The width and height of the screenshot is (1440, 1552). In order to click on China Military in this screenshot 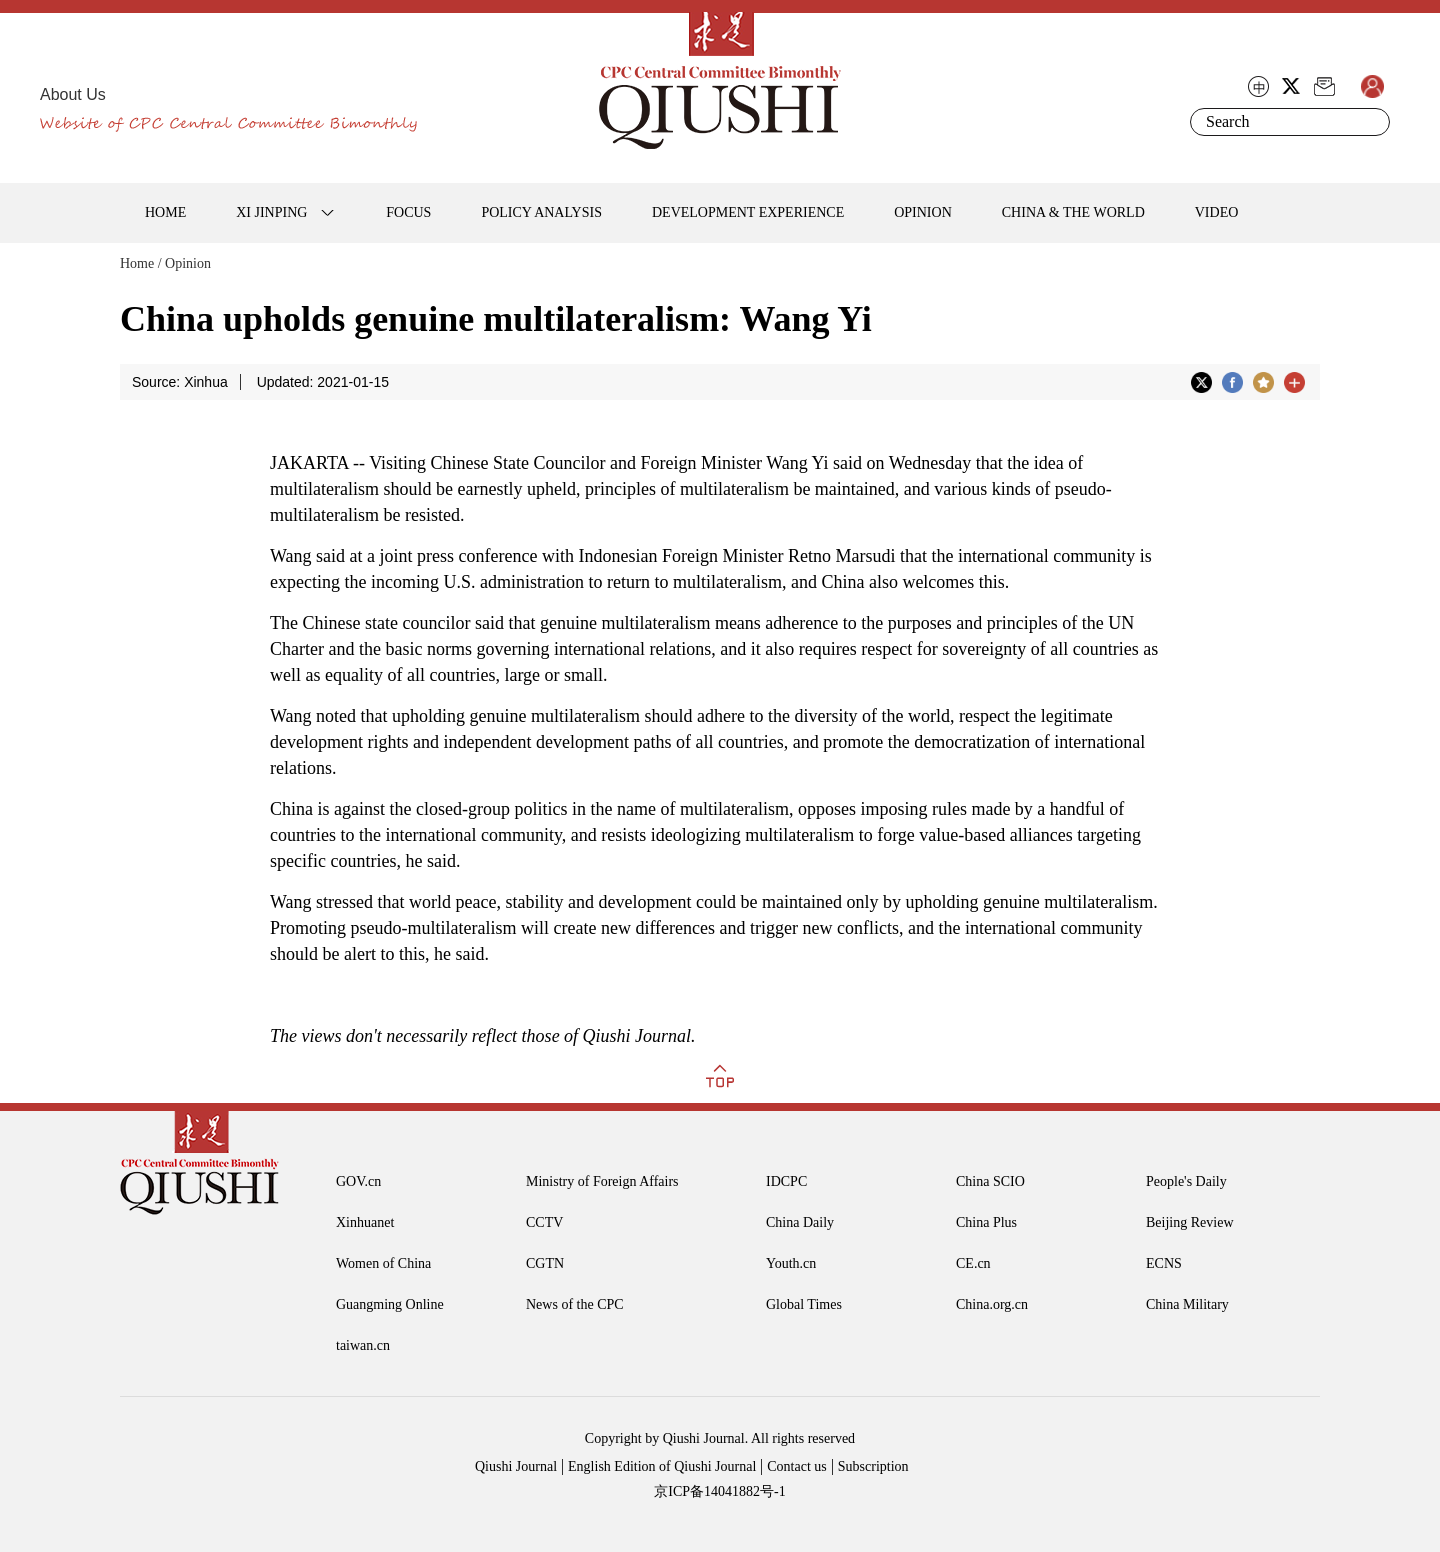, I will do `click(1187, 1304)`.